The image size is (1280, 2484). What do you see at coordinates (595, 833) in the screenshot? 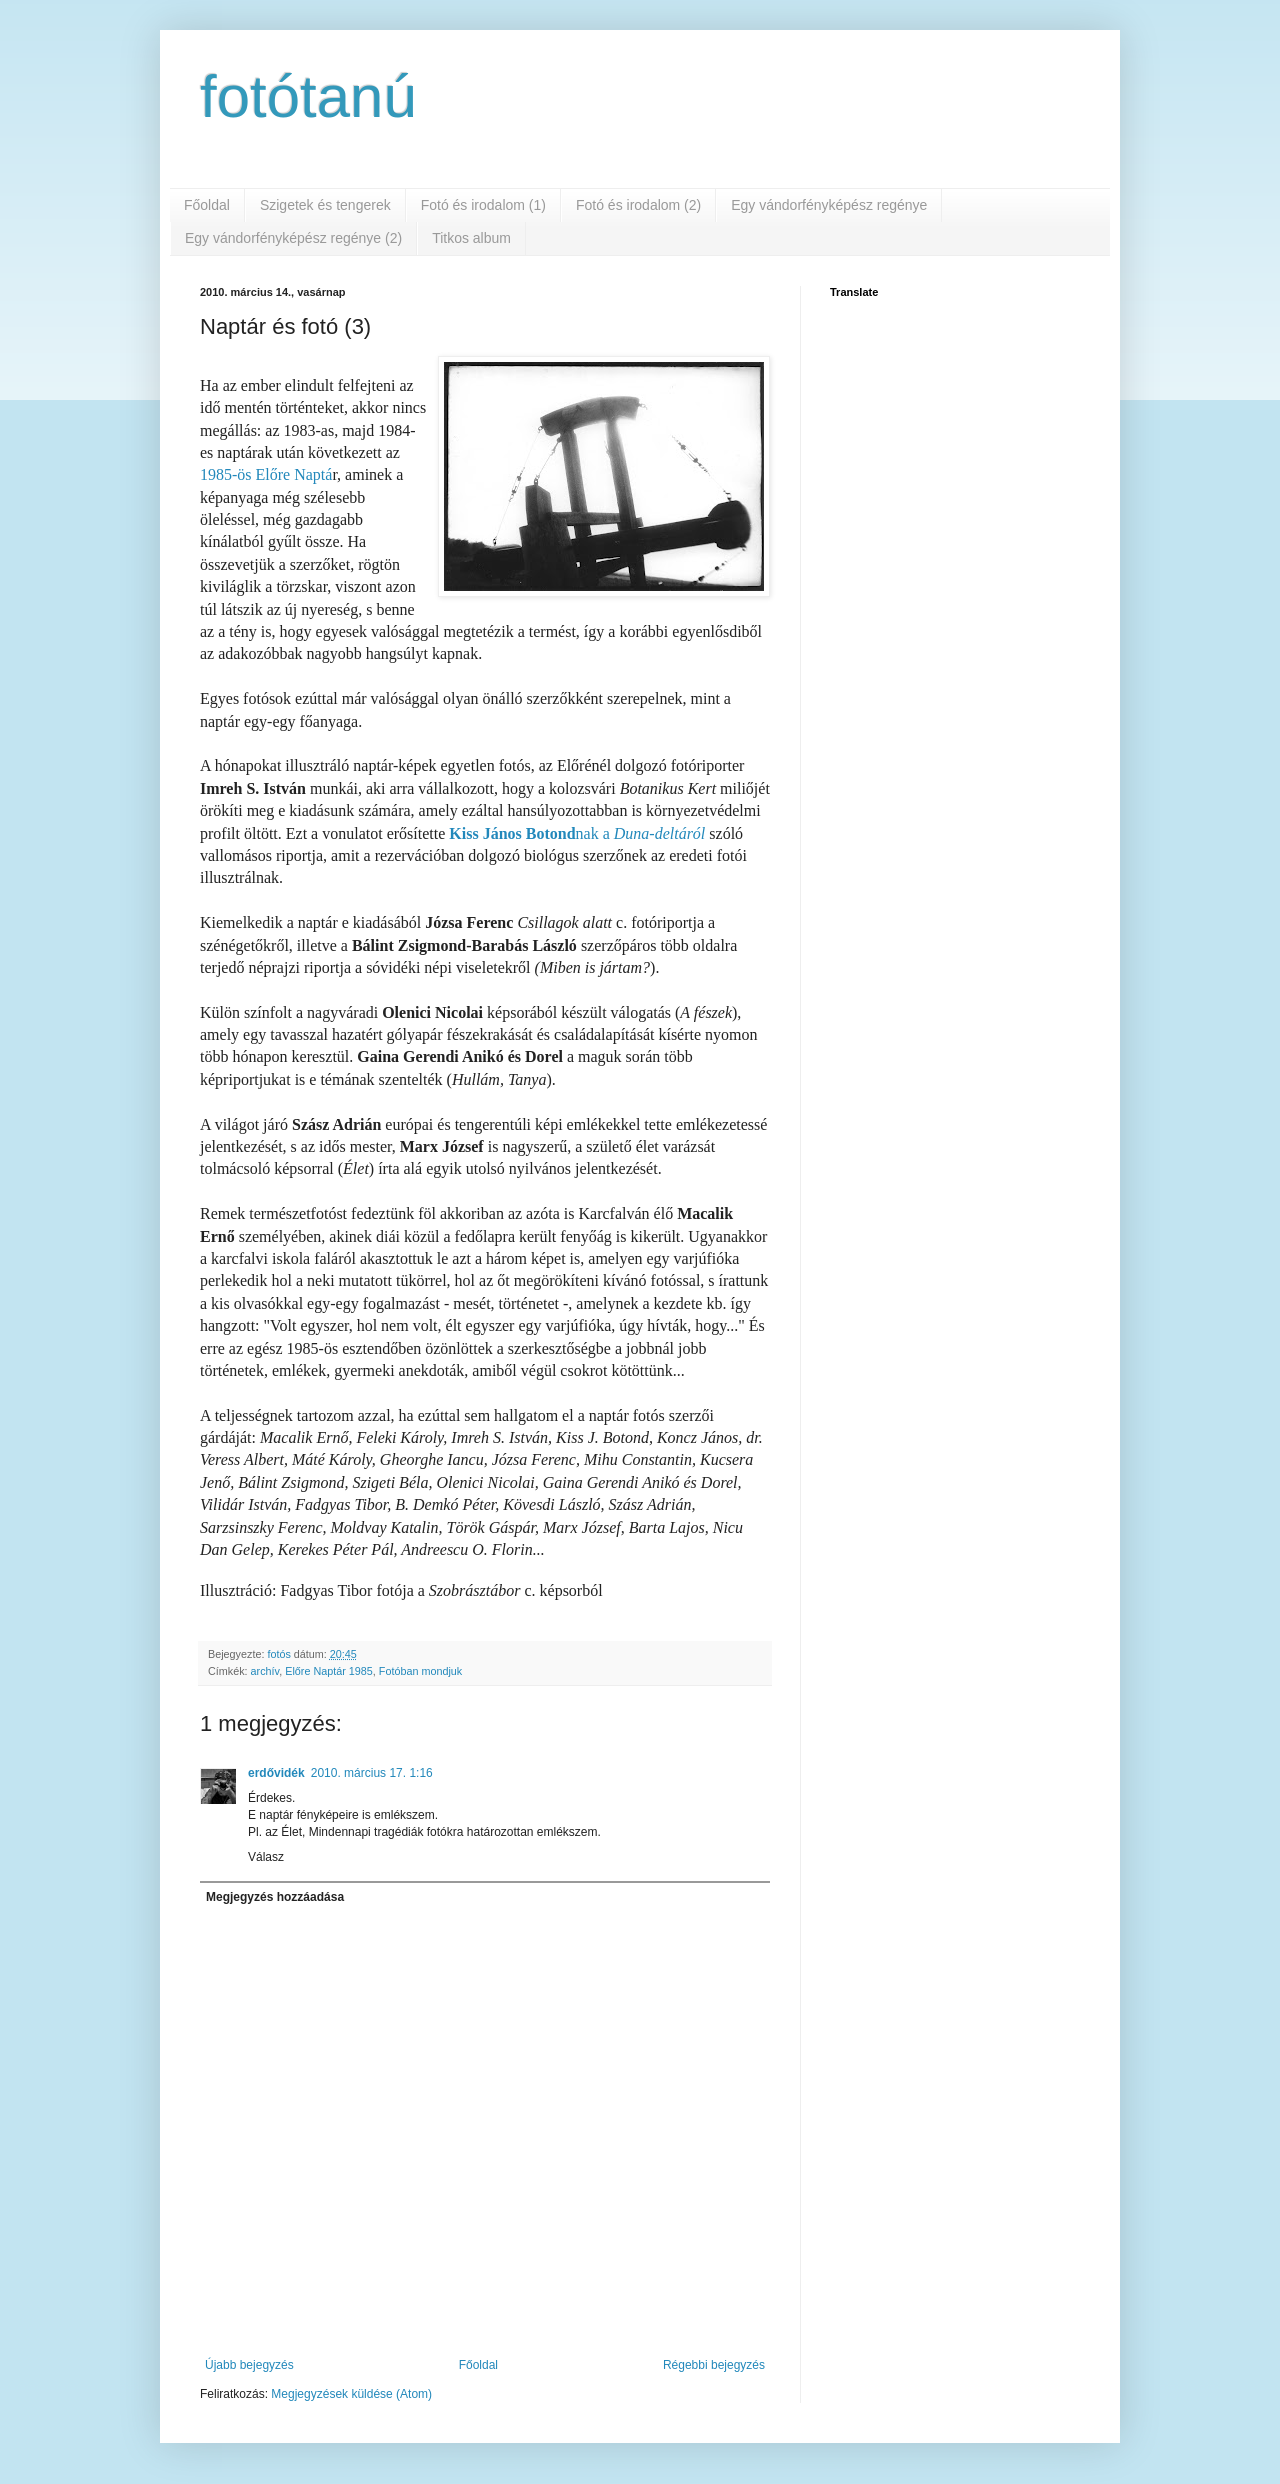
I see `nak a` at bounding box center [595, 833].